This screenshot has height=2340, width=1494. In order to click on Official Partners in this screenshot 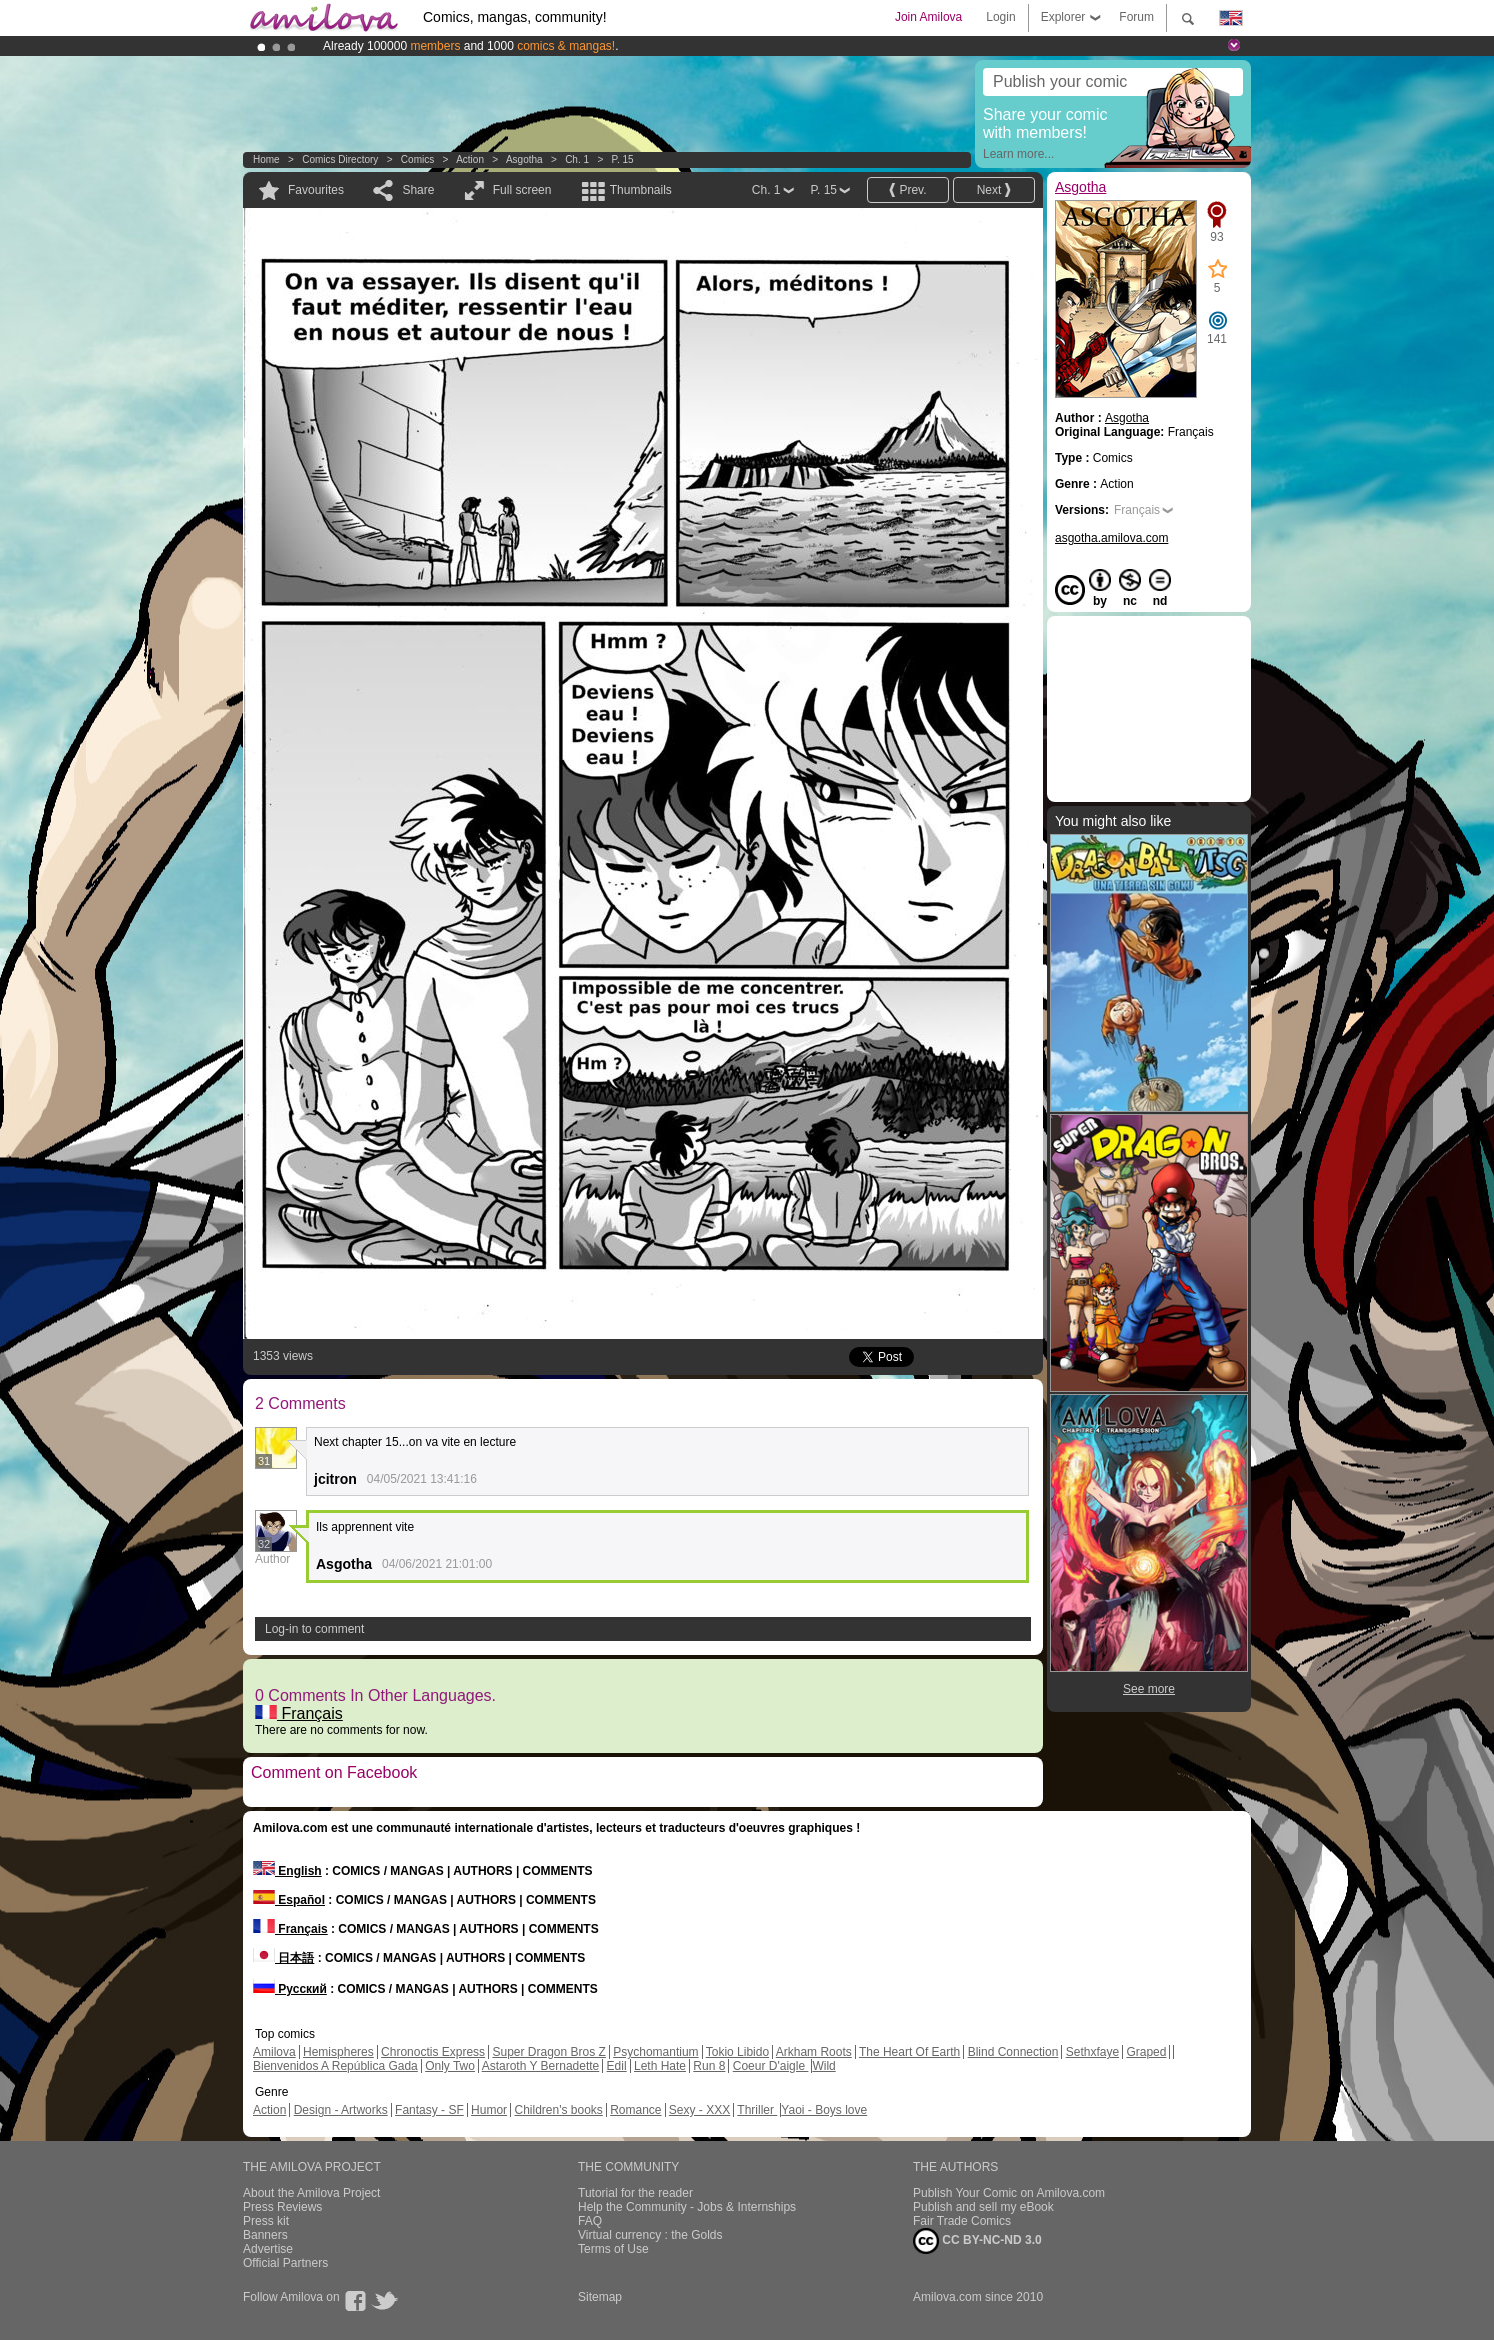, I will do `click(285, 2263)`.